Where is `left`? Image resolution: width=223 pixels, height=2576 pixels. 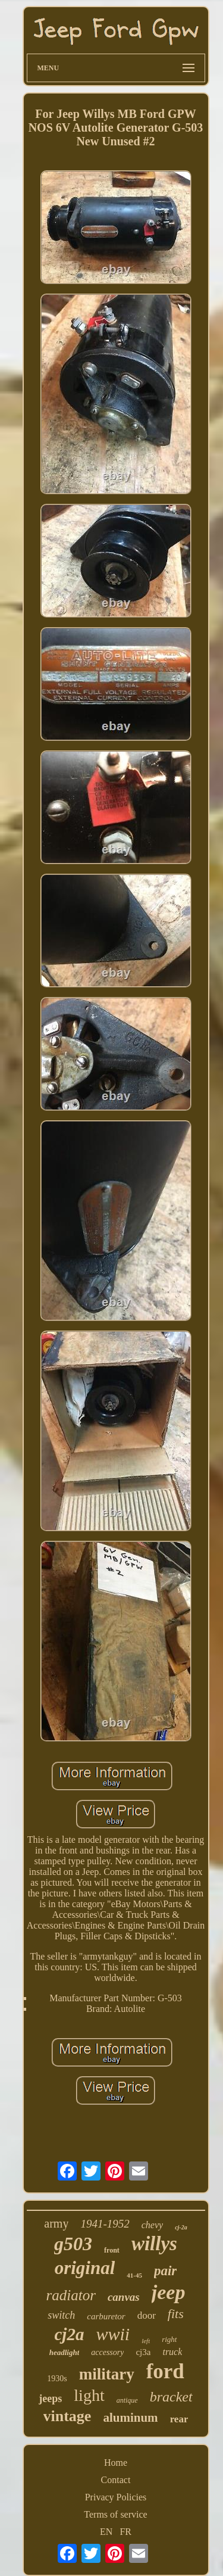 left is located at coordinates (146, 2340).